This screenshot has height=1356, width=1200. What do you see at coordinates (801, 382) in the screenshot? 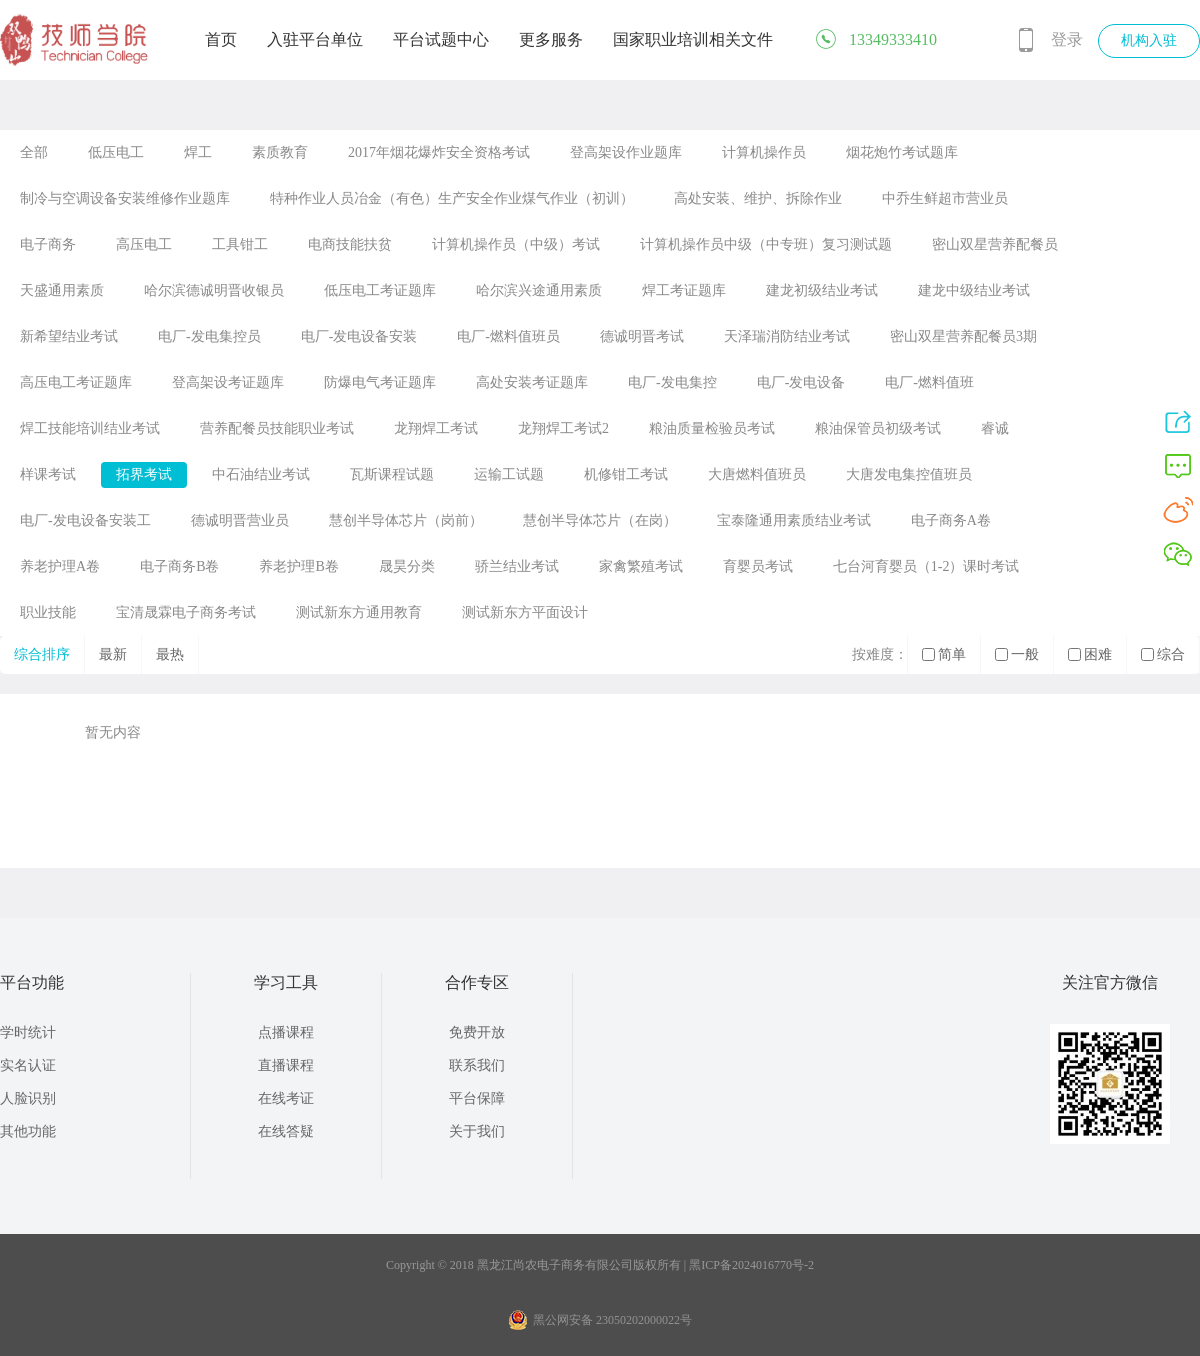
I see `电厂-发电设备` at bounding box center [801, 382].